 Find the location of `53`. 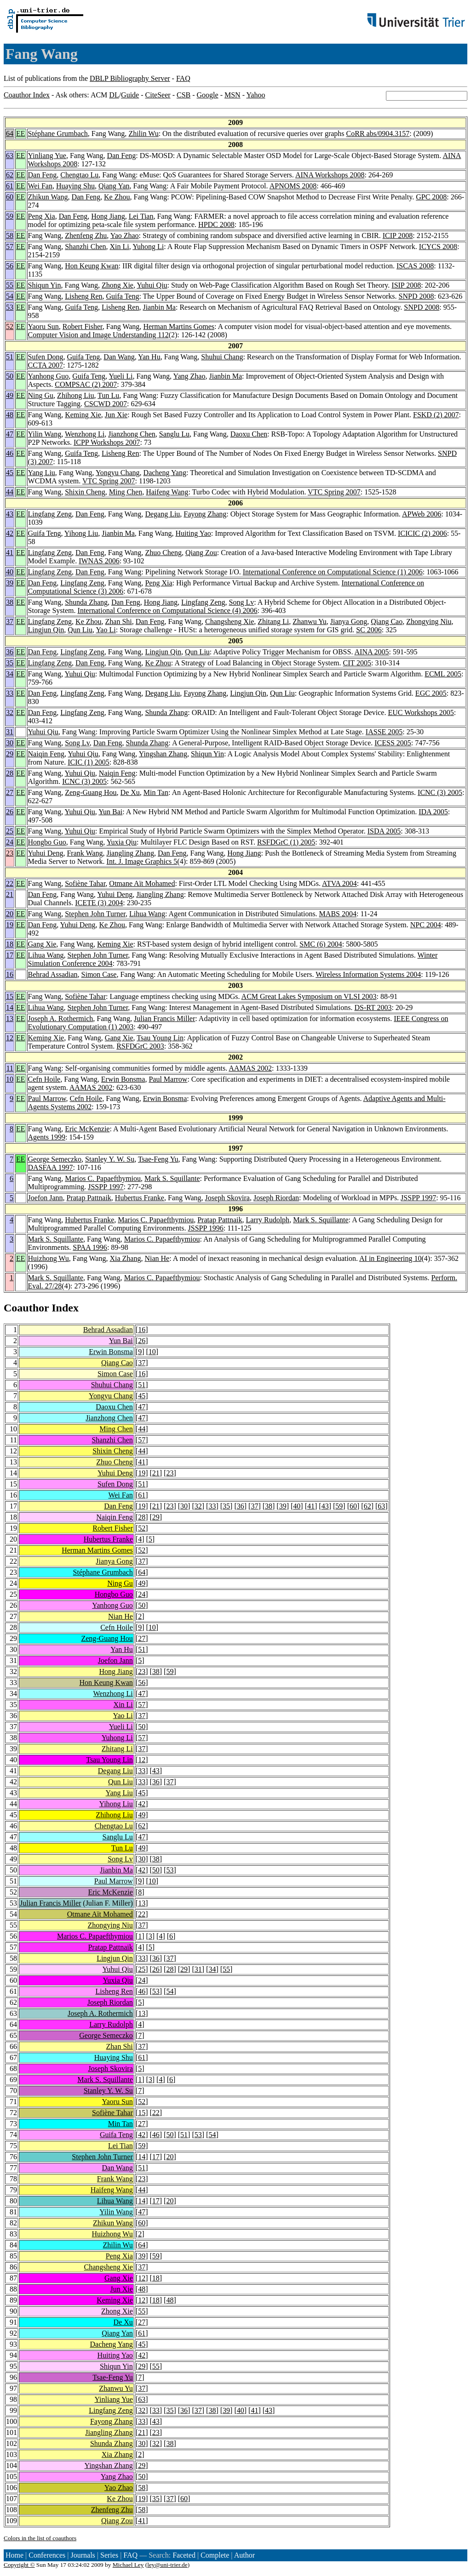

53 is located at coordinates (9, 307).